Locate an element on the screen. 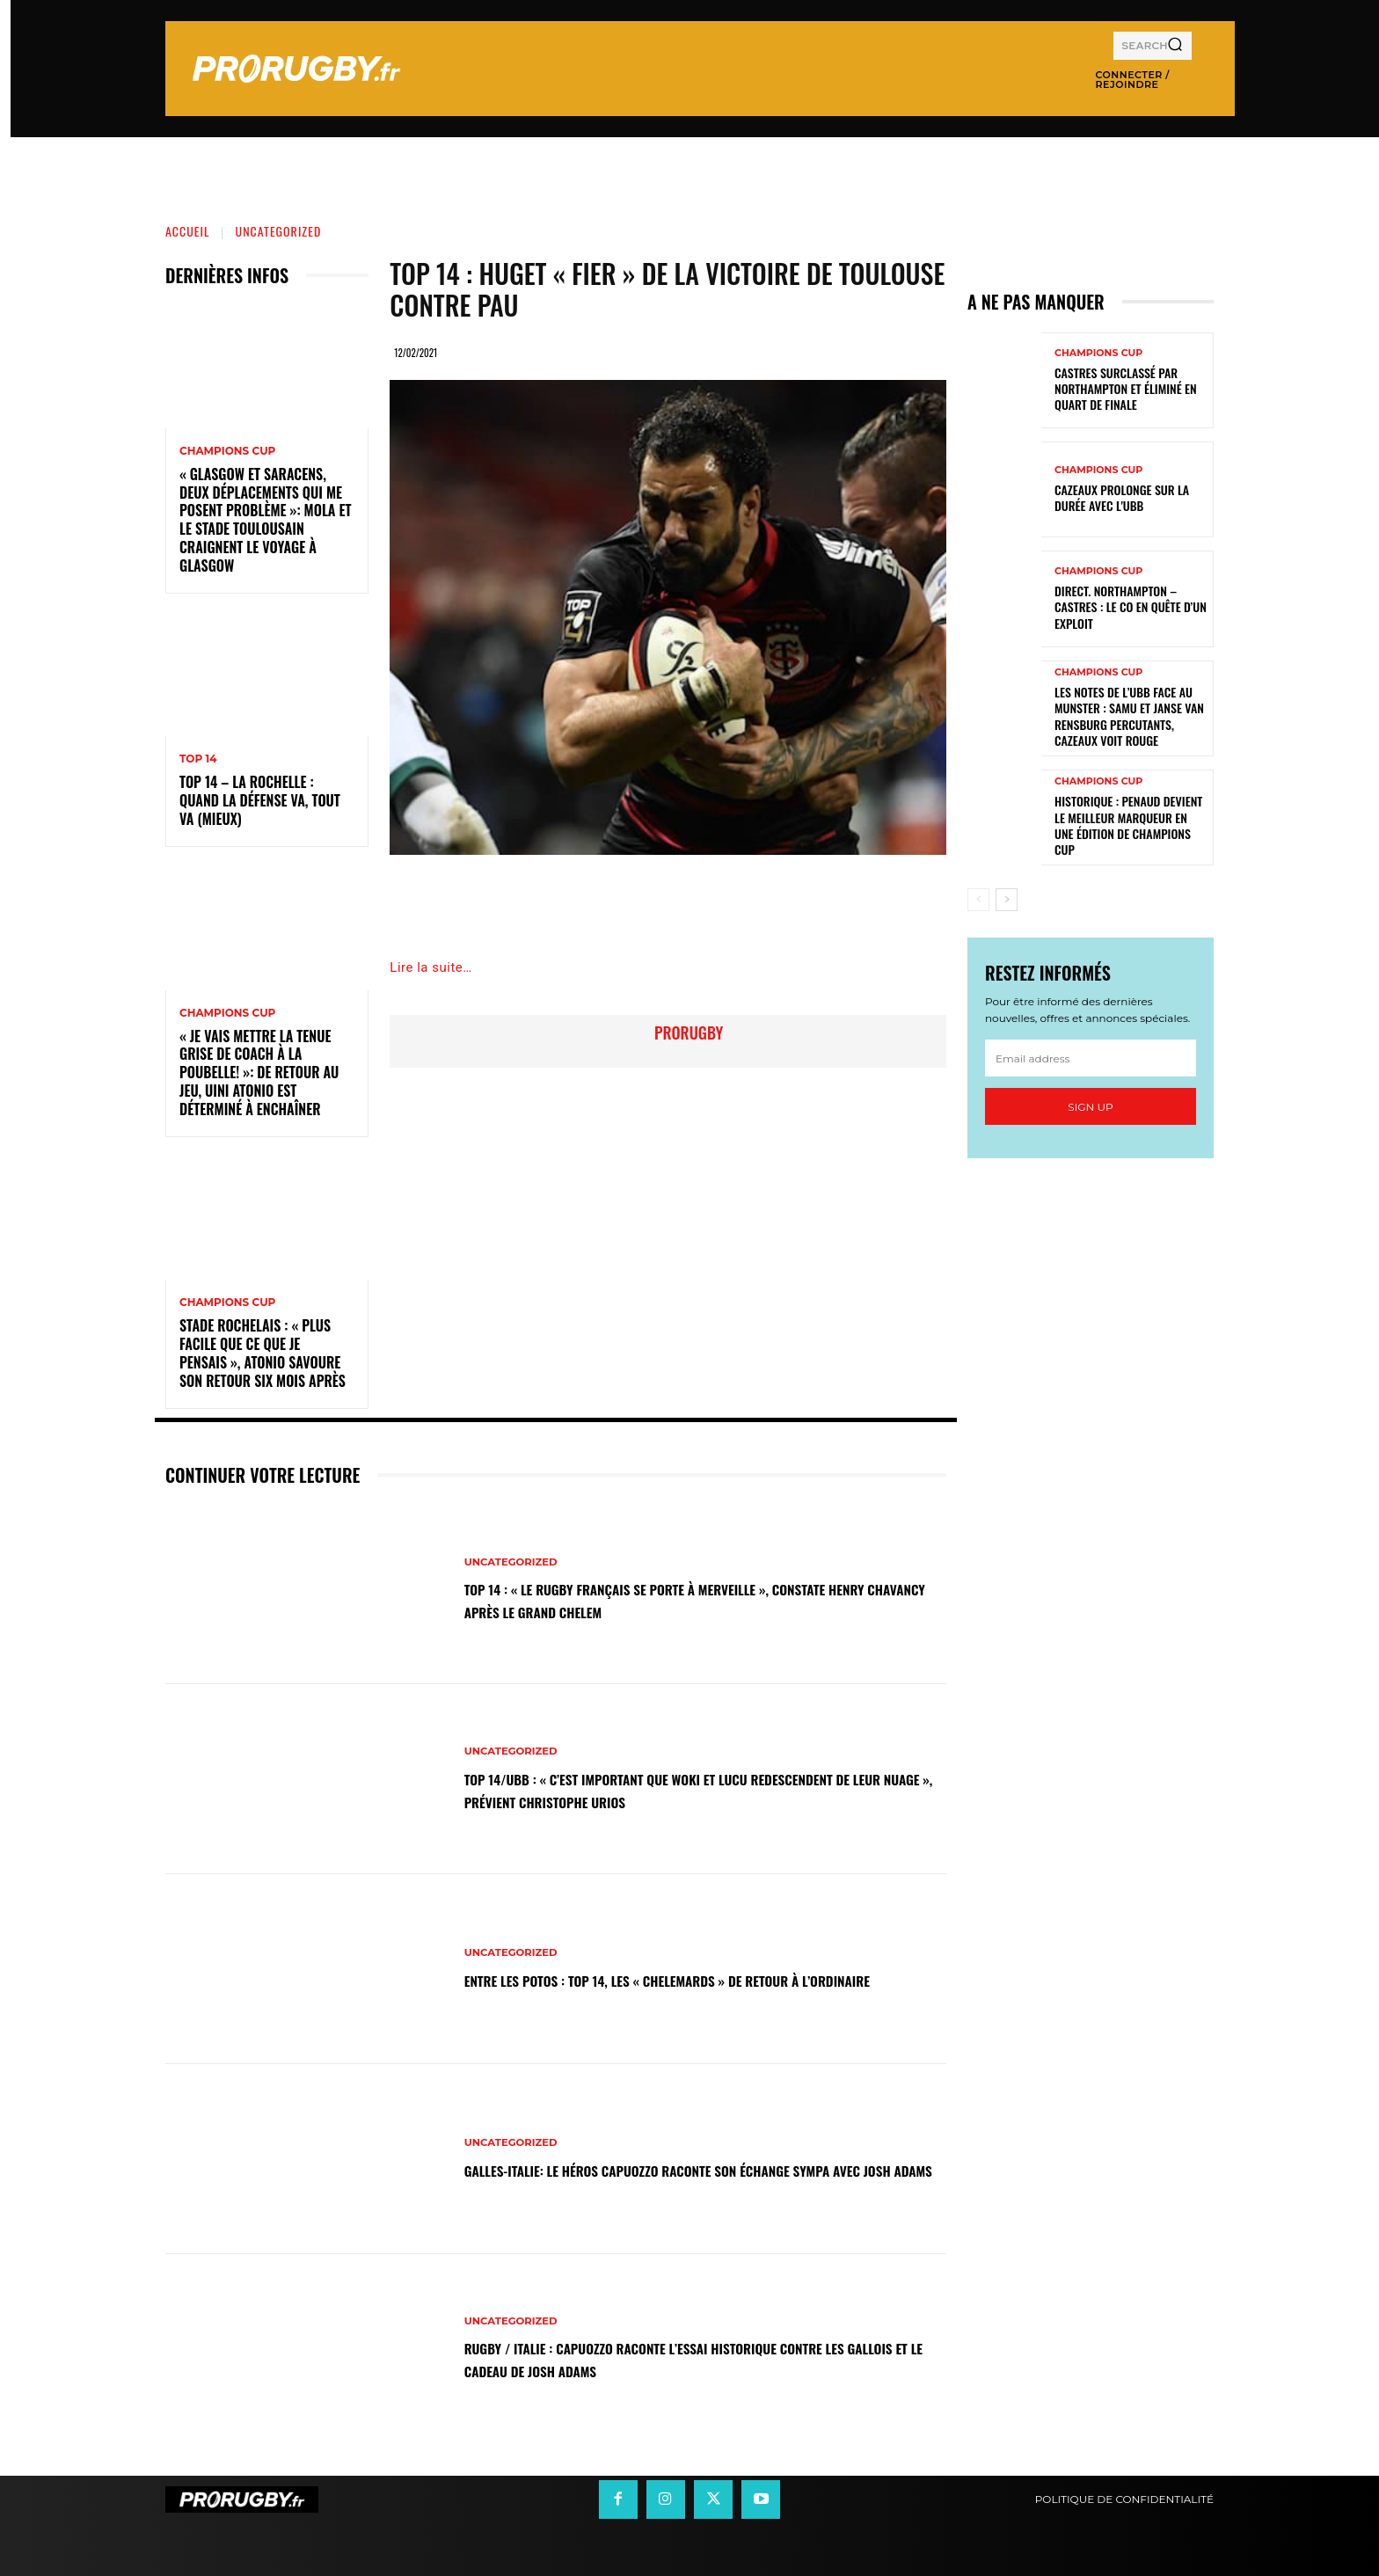 This screenshot has height=2576, width=1379. Top 14 : « Le rugby français se porte à merveille », constate Henry Chavancy après le Grand Chelem is located at coordinates (700, 1599).